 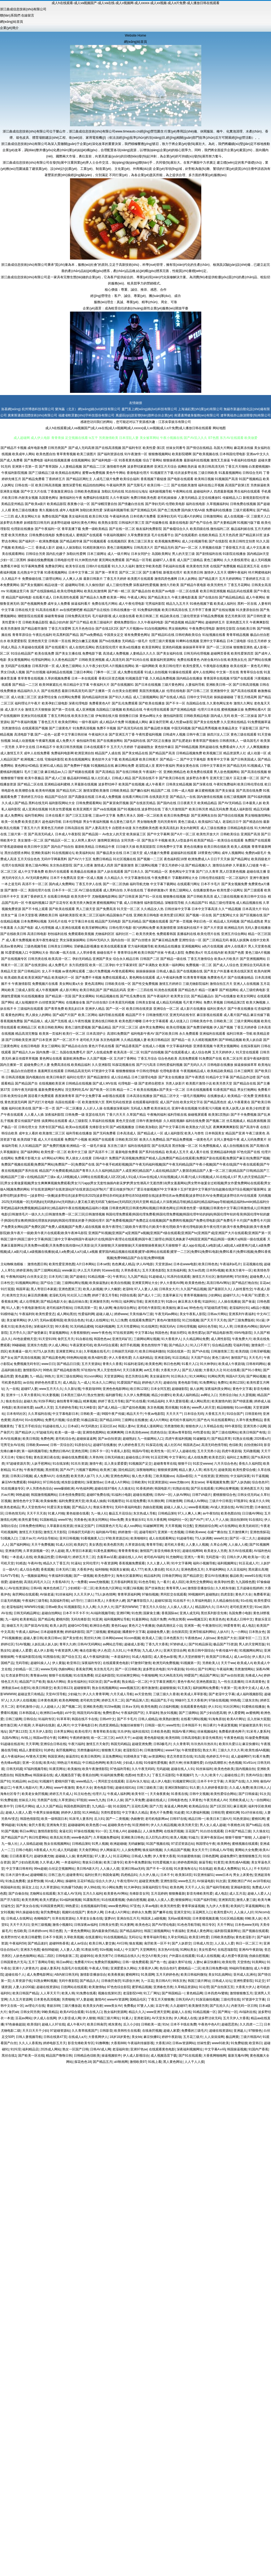 I want to click on 国产精品美女久, so click(x=159, y=597).